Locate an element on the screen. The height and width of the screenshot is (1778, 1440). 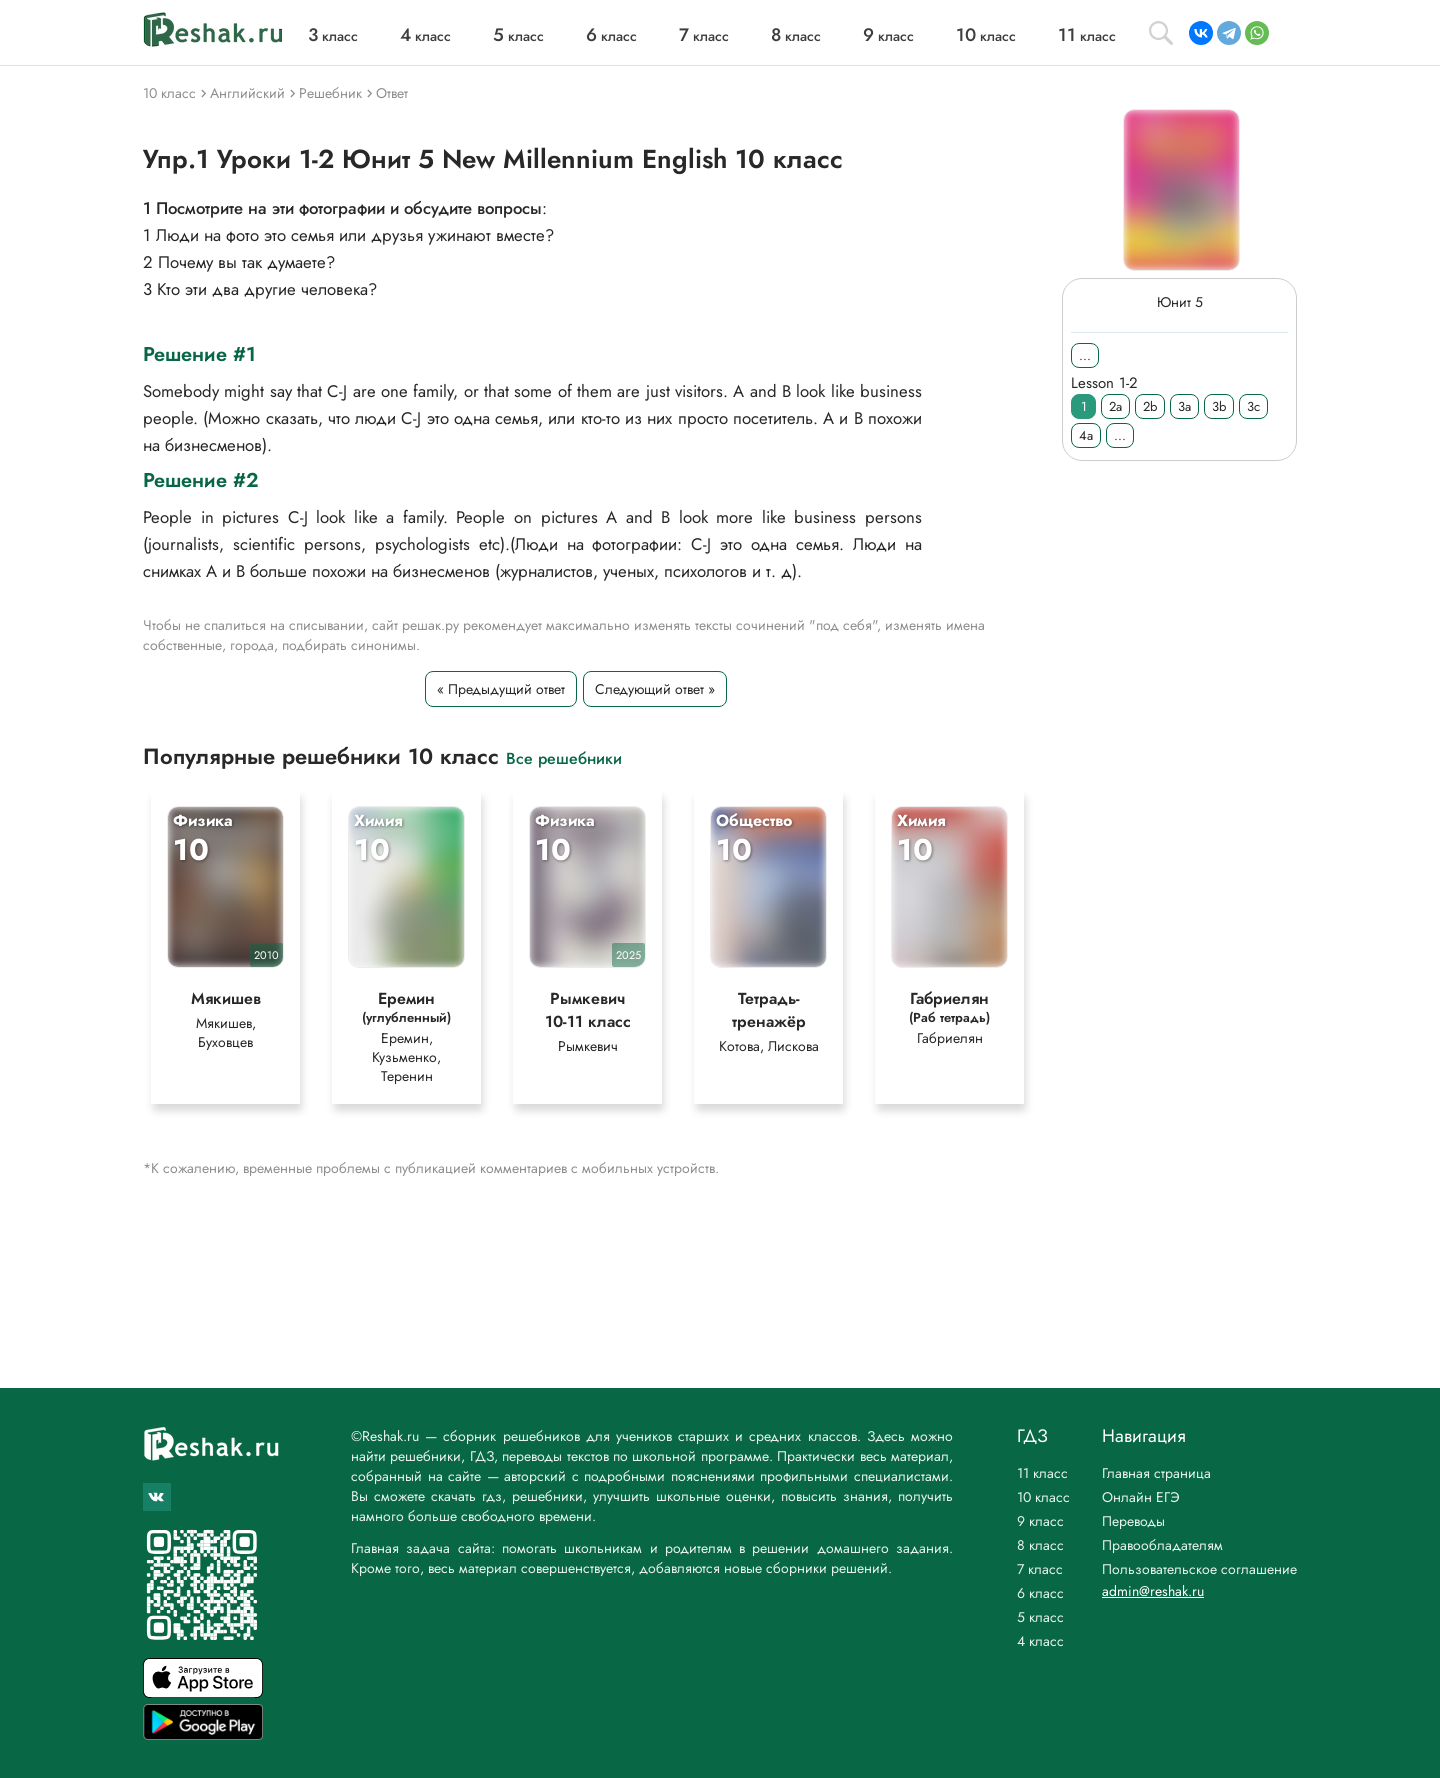
3a is located at coordinates (1184, 406).